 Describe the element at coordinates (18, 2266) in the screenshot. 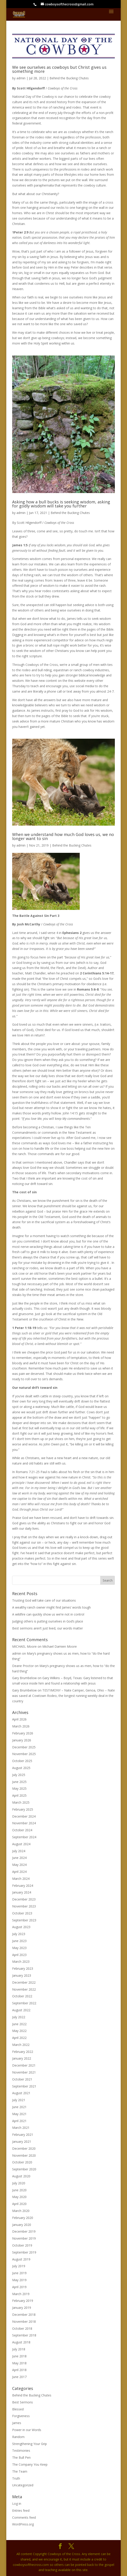

I see `July 2019` at that location.